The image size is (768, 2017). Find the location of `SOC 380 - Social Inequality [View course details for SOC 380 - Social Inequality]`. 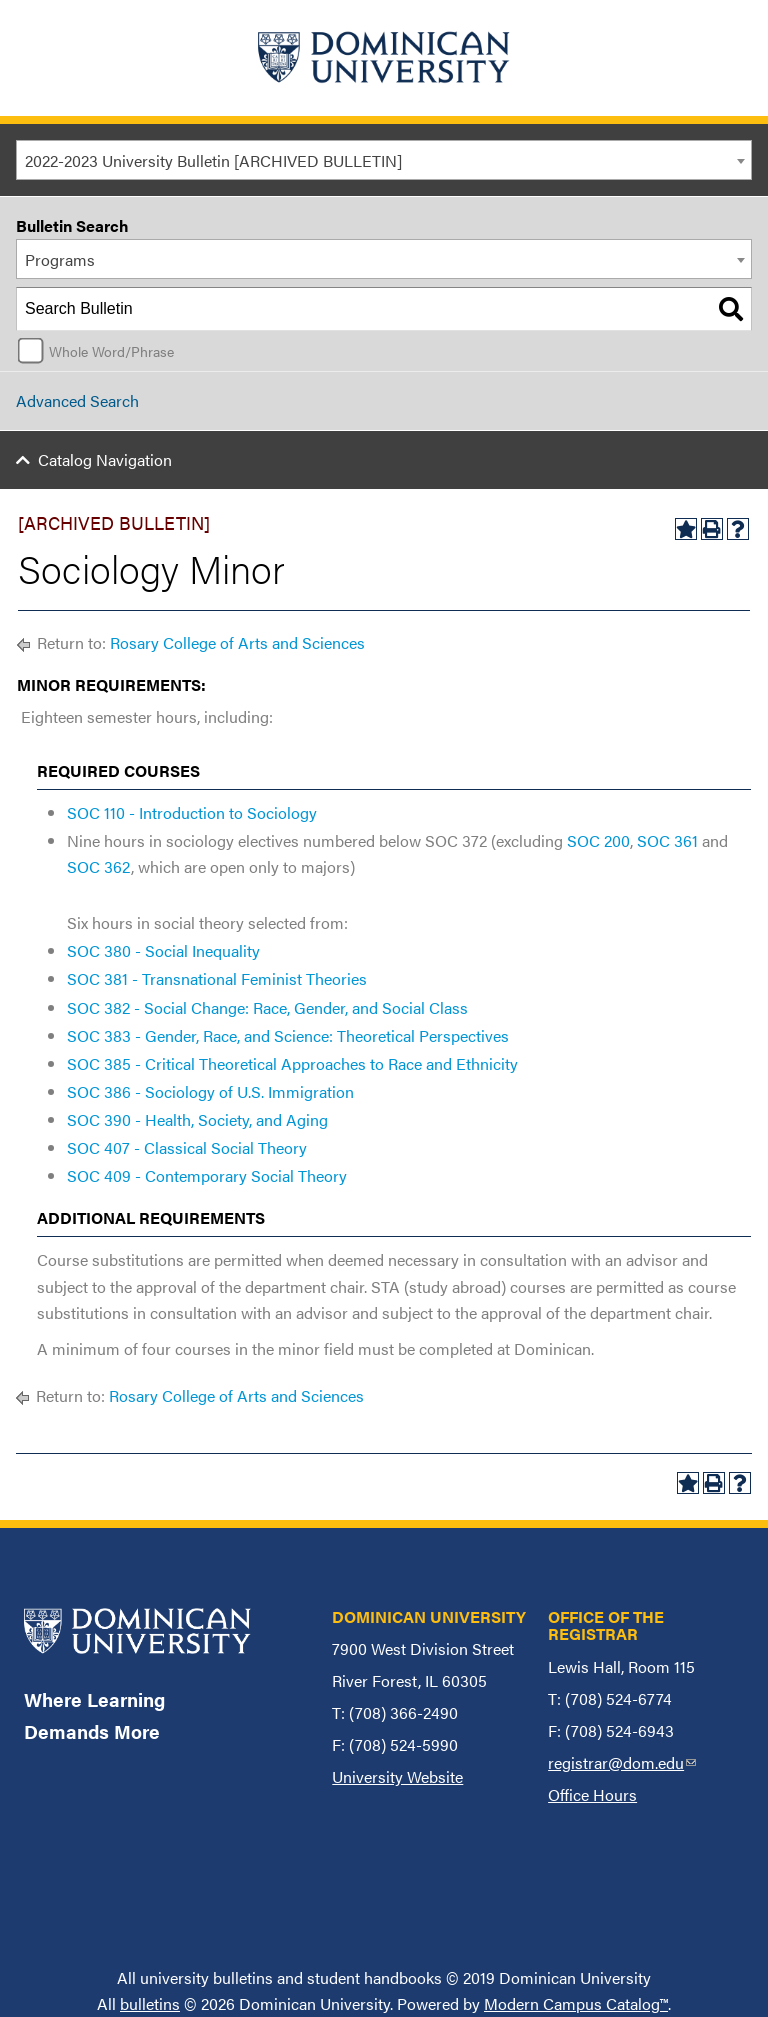

SOC 380 - Social Inequality [View course details for SOC 380 - Social Inequality] is located at coordinates (163, 950).